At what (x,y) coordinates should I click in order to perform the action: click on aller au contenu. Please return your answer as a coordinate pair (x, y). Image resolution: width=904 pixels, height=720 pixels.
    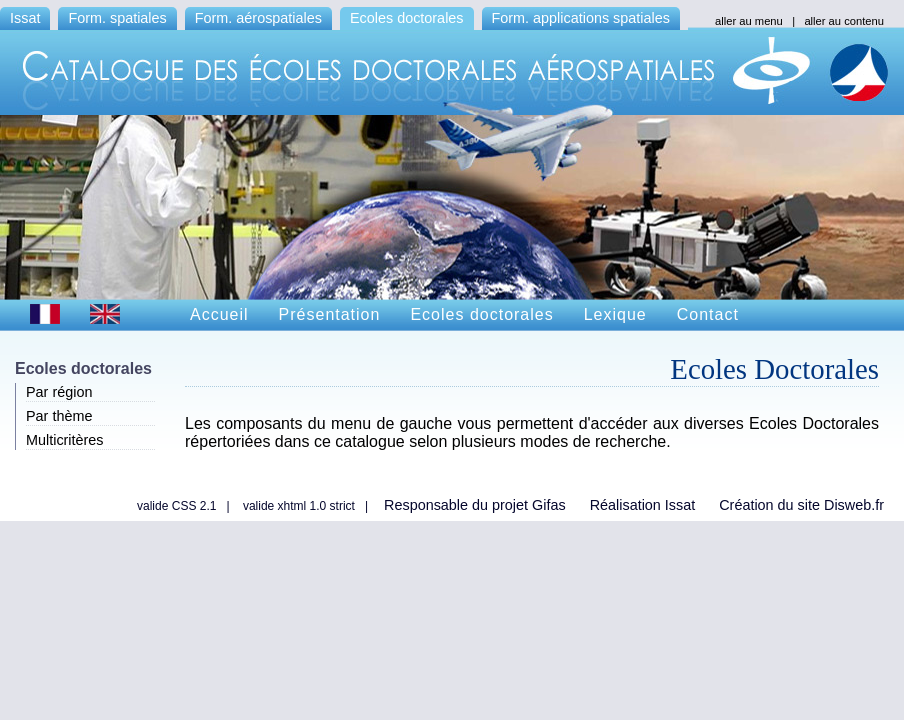
    Looking at the image, I should click on (844, 21).